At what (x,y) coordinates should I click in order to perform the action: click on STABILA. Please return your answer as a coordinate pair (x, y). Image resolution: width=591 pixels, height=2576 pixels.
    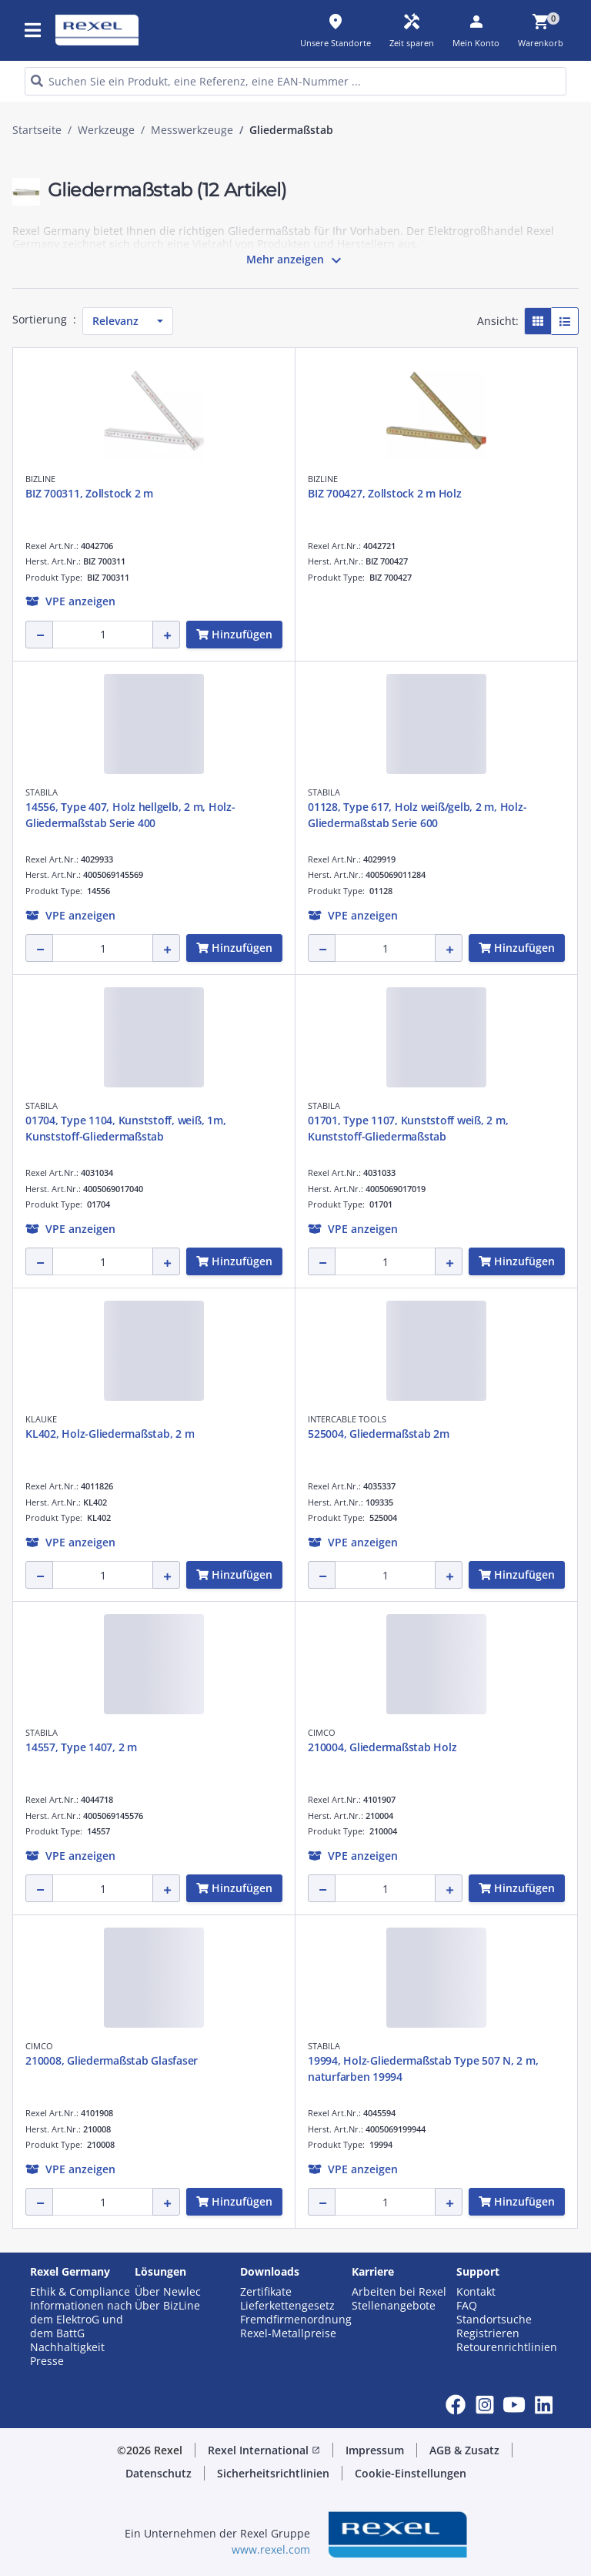
    Looking at the image, I should click on (41, 792).